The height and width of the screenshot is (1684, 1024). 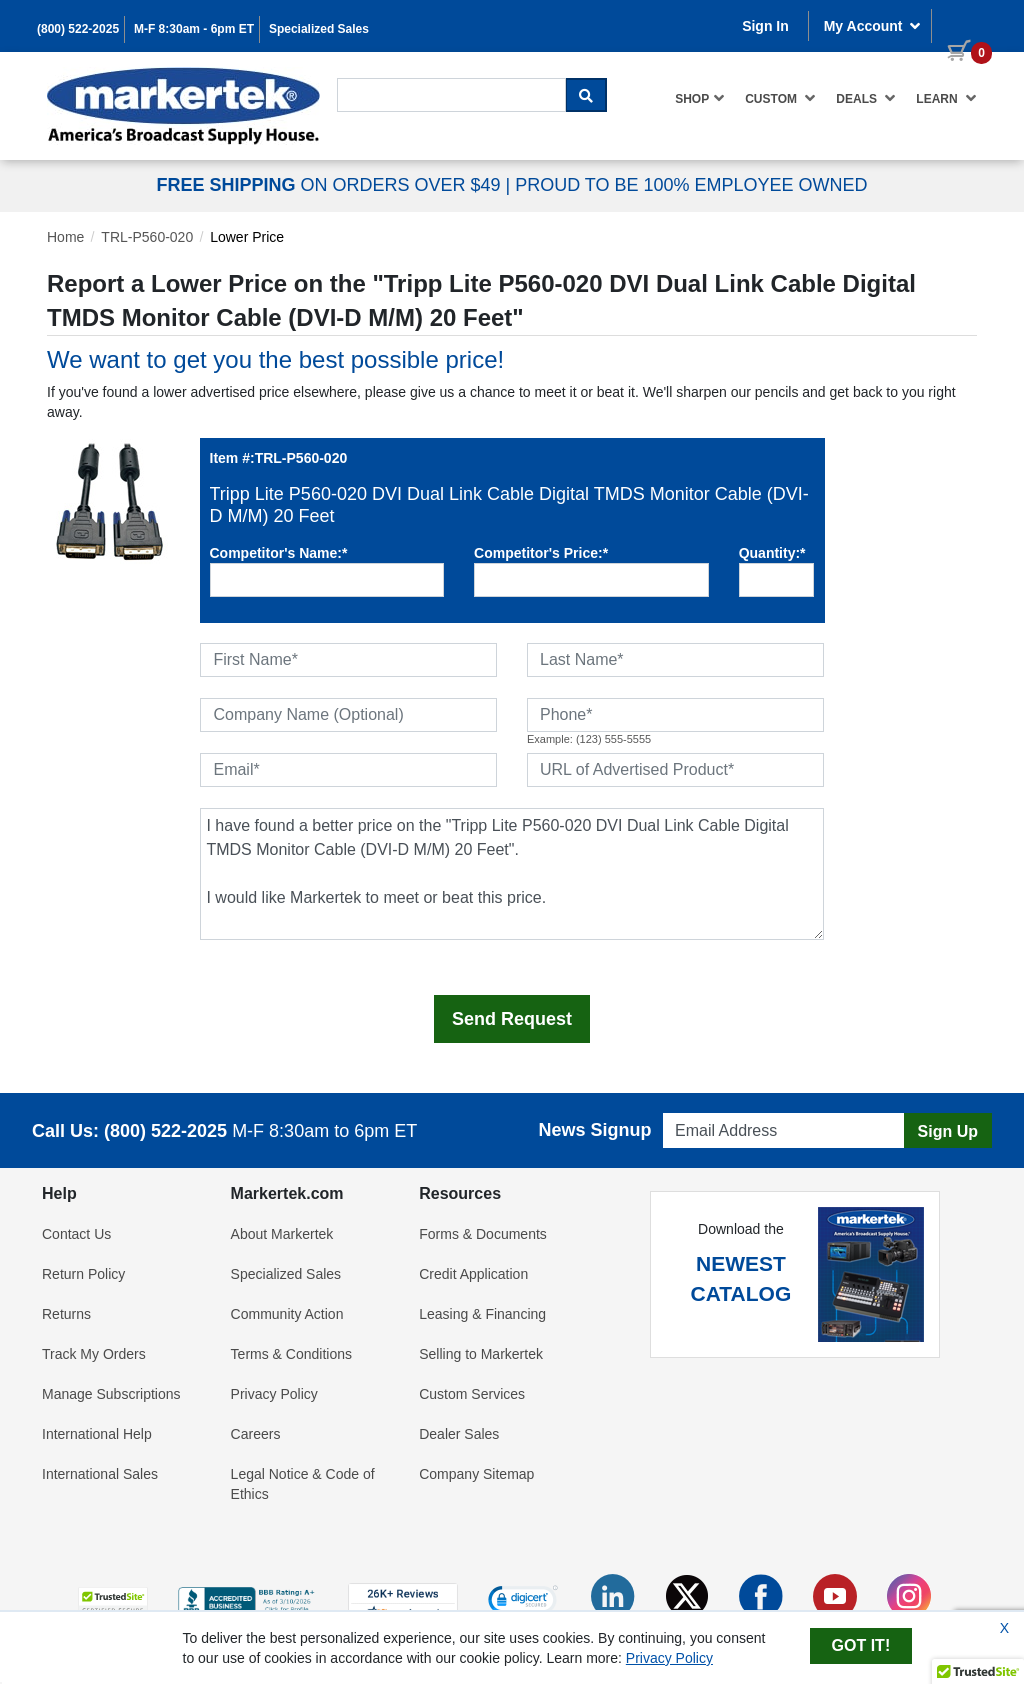 What do you see at coordinates (256, 1434) in the screenshot?
I see `Careers` at bounding box center [256, 1434].